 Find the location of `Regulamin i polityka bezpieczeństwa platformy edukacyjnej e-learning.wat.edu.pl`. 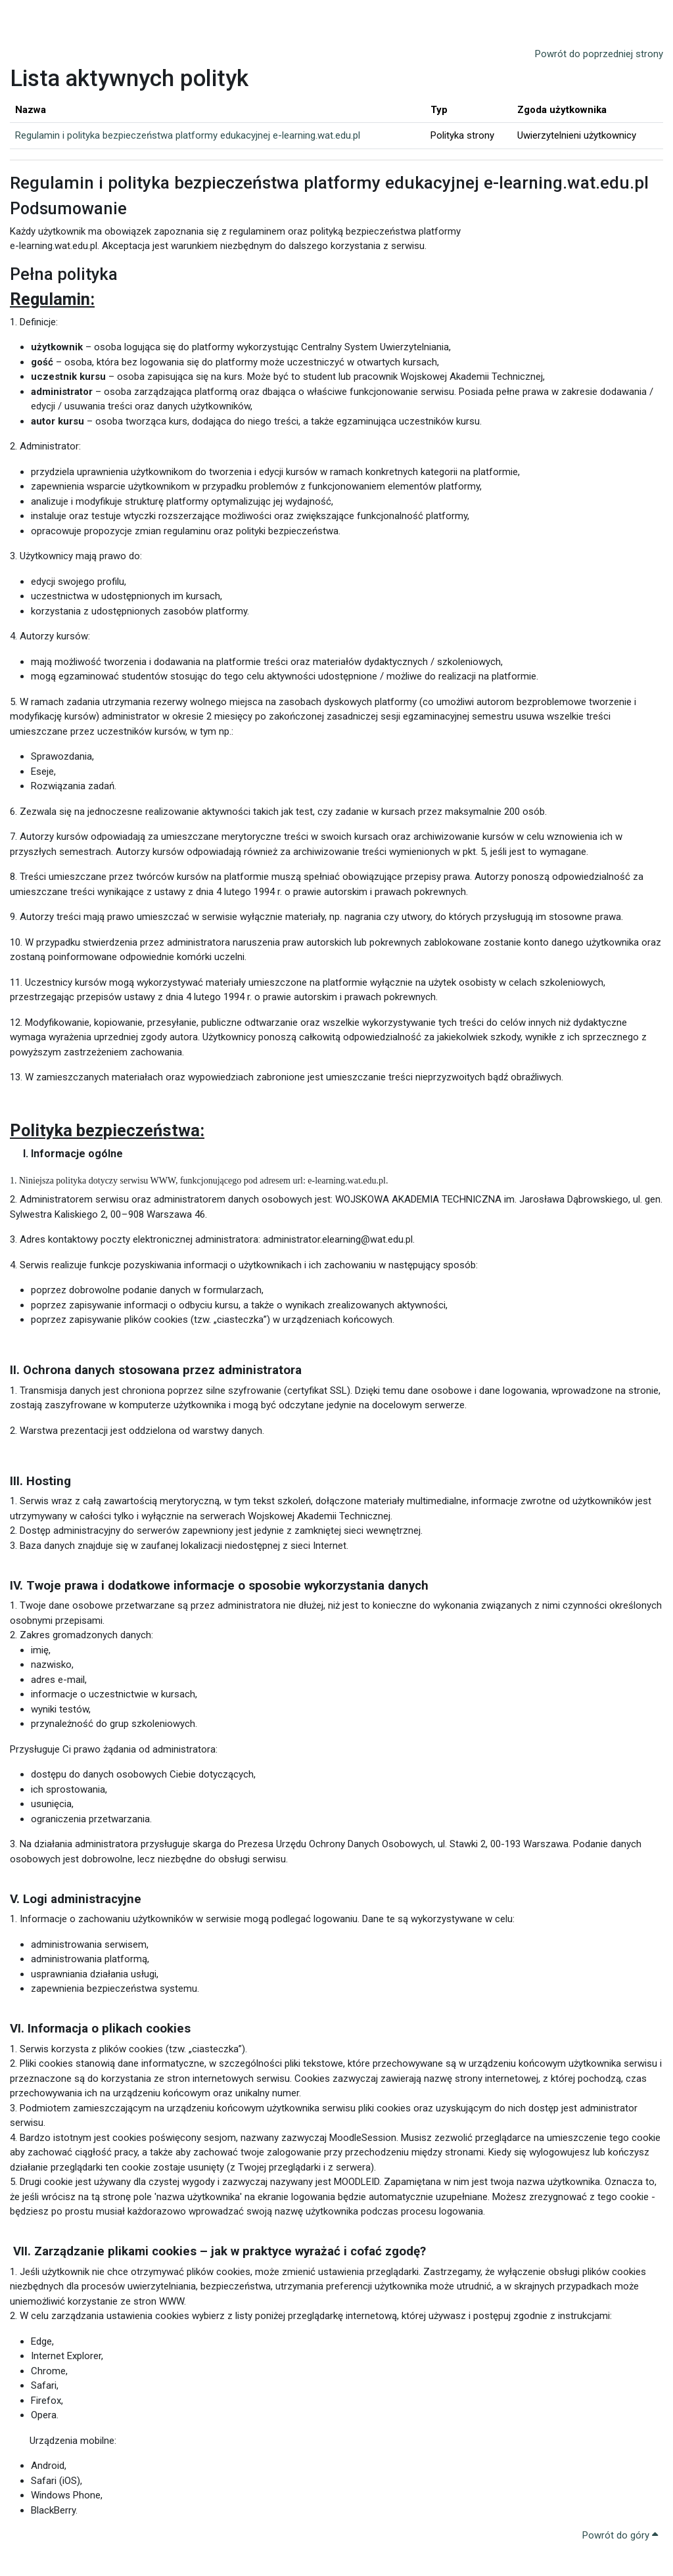

Regulamin i polityka bezpieczeństwa platformy edukacyjnej e-learning.wat.edu.pl is located at coordinates (187, 135).